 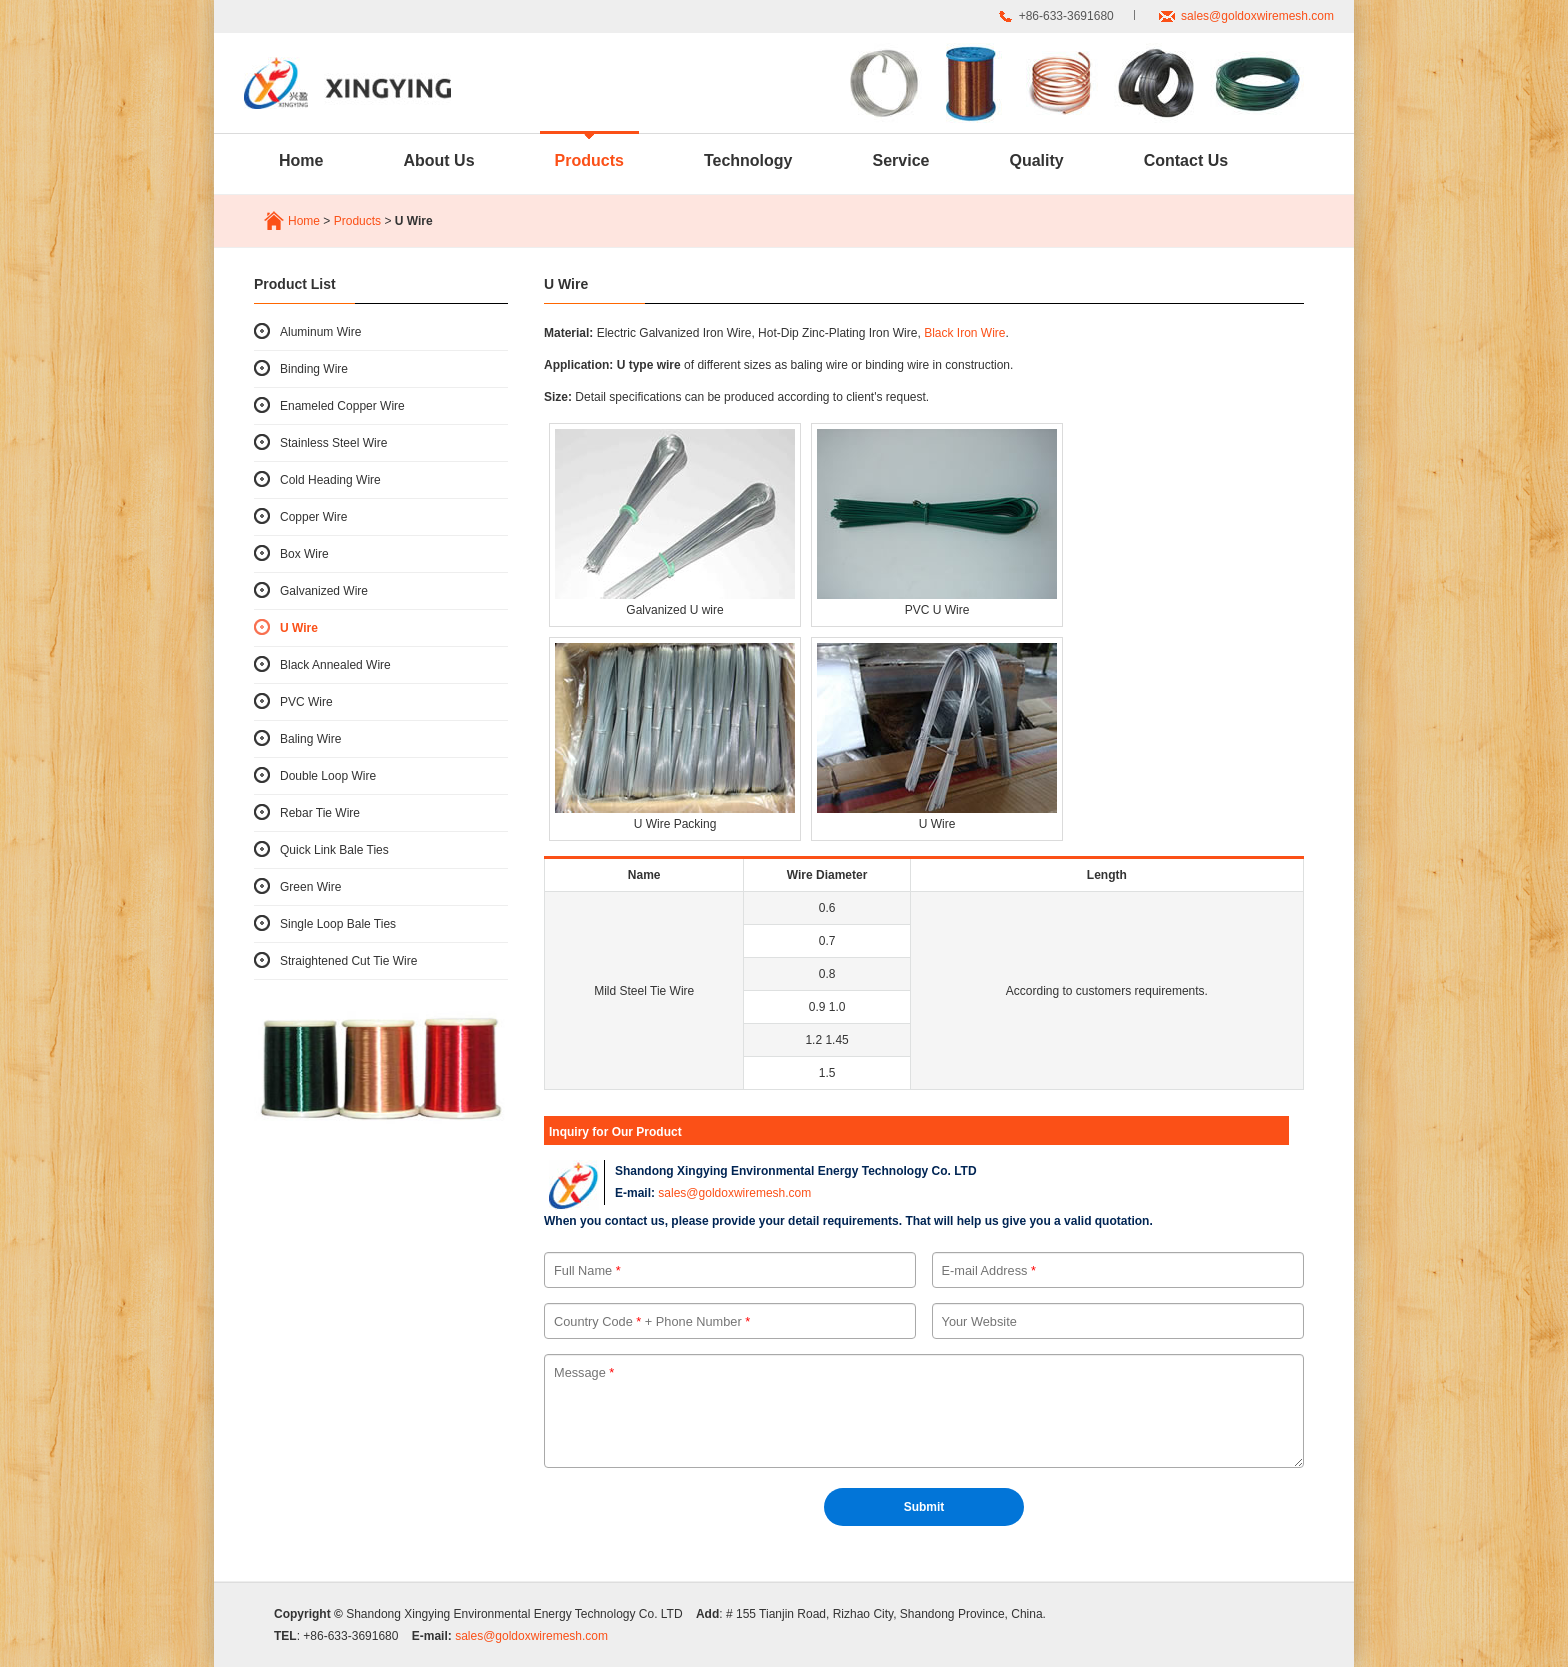 I want to click on Rebar Tie Wire, so click(x=320, y=813).